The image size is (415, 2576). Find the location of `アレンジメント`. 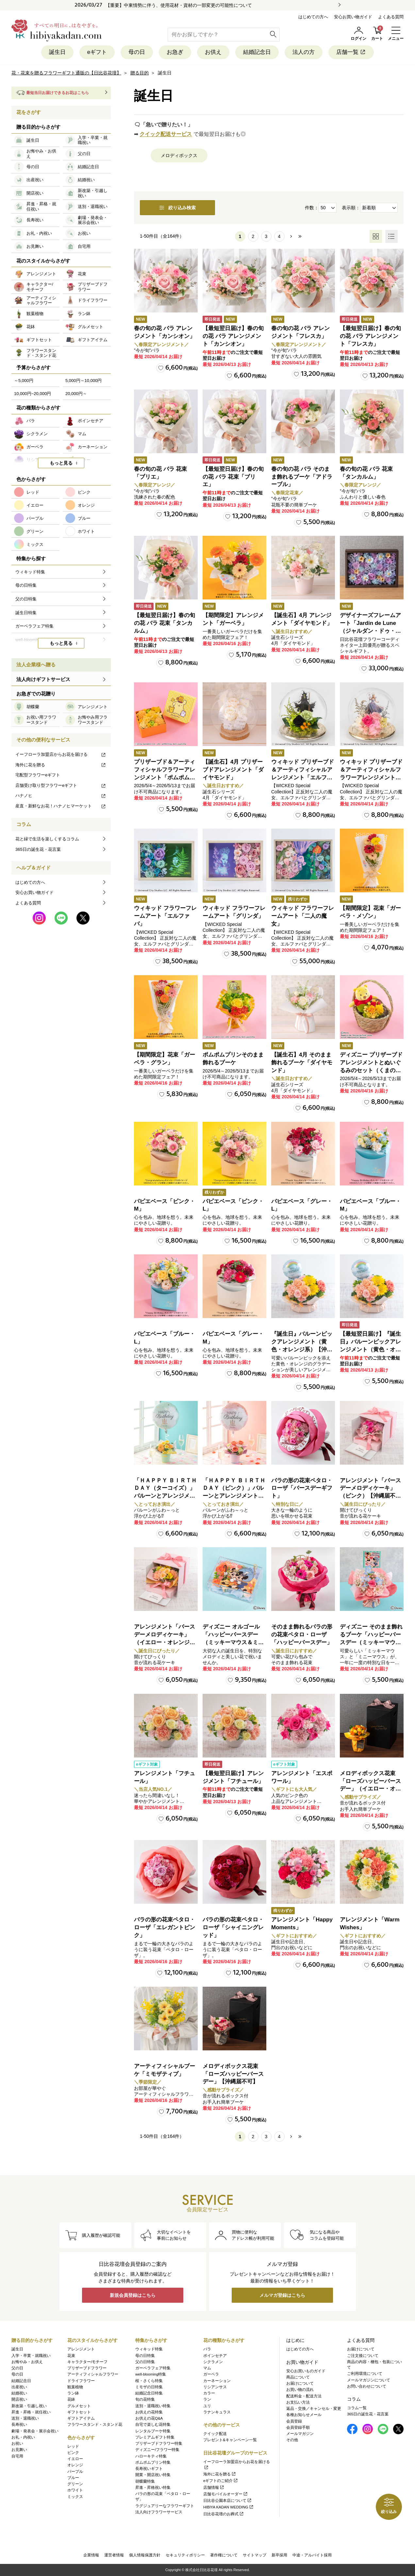

アレンジメント is located at coordinates (81, 2349).